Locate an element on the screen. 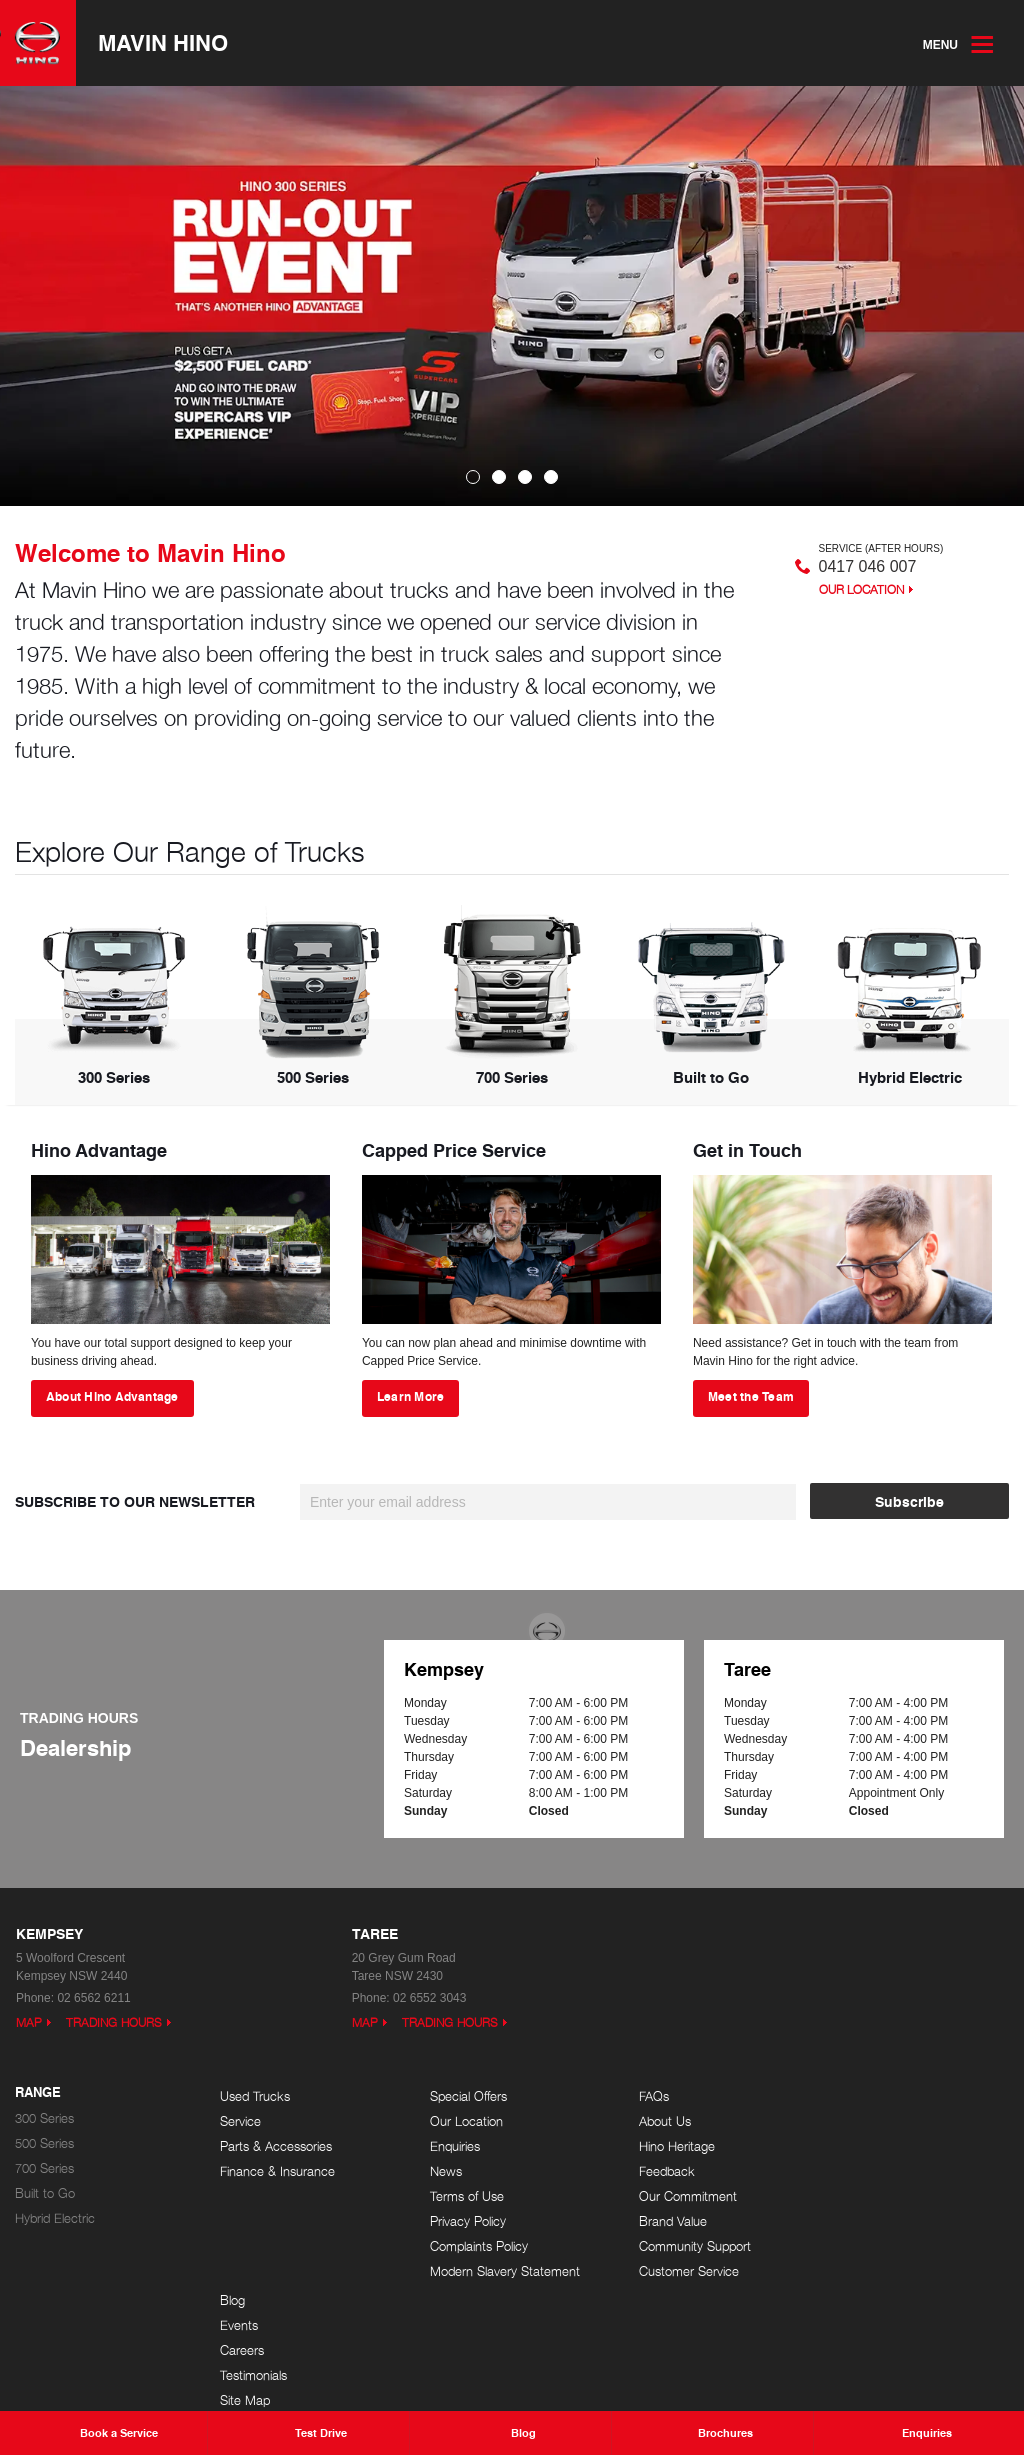  Used Trucks is located at coordinates (255, 2096).